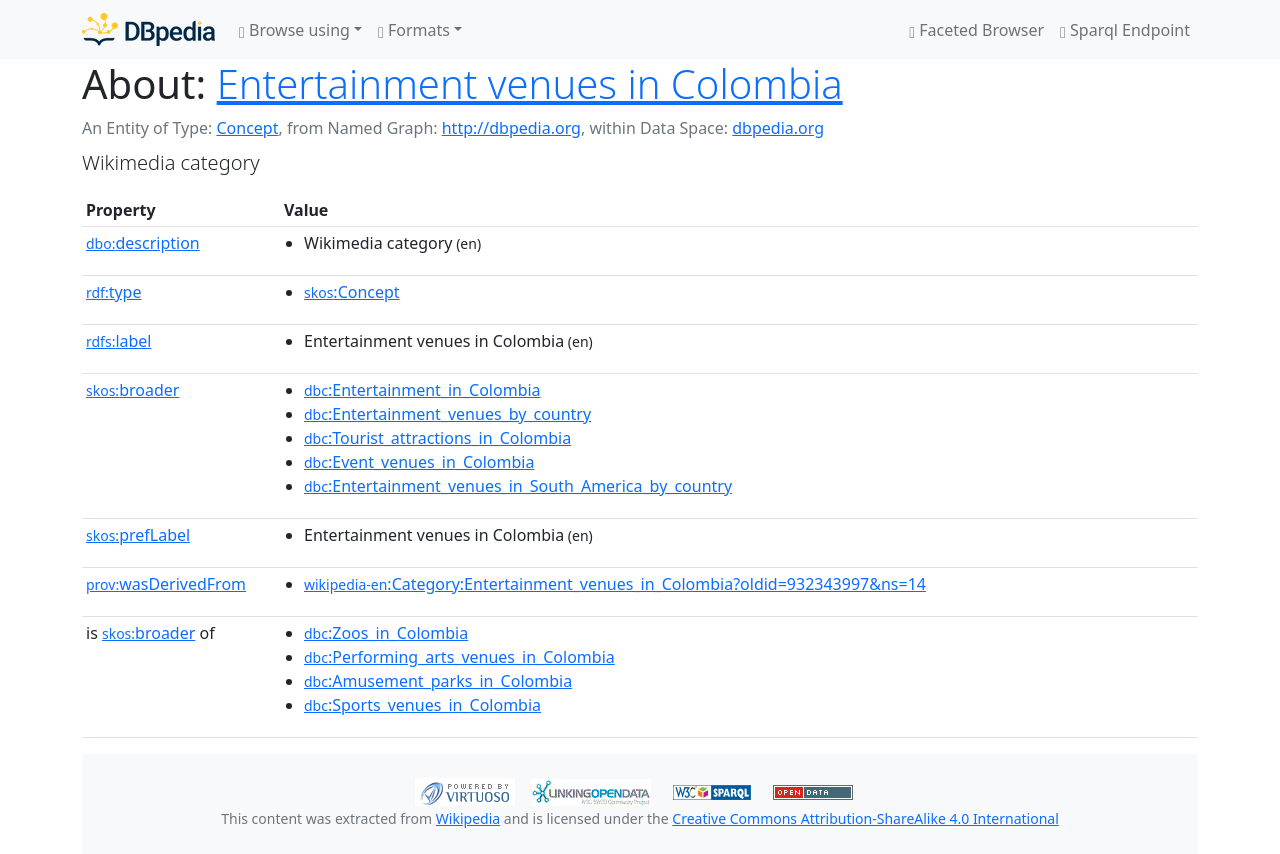  What do you see at coordinates (119, 341) in the screenshot?
I see `label` at bounding box center [119, 341].